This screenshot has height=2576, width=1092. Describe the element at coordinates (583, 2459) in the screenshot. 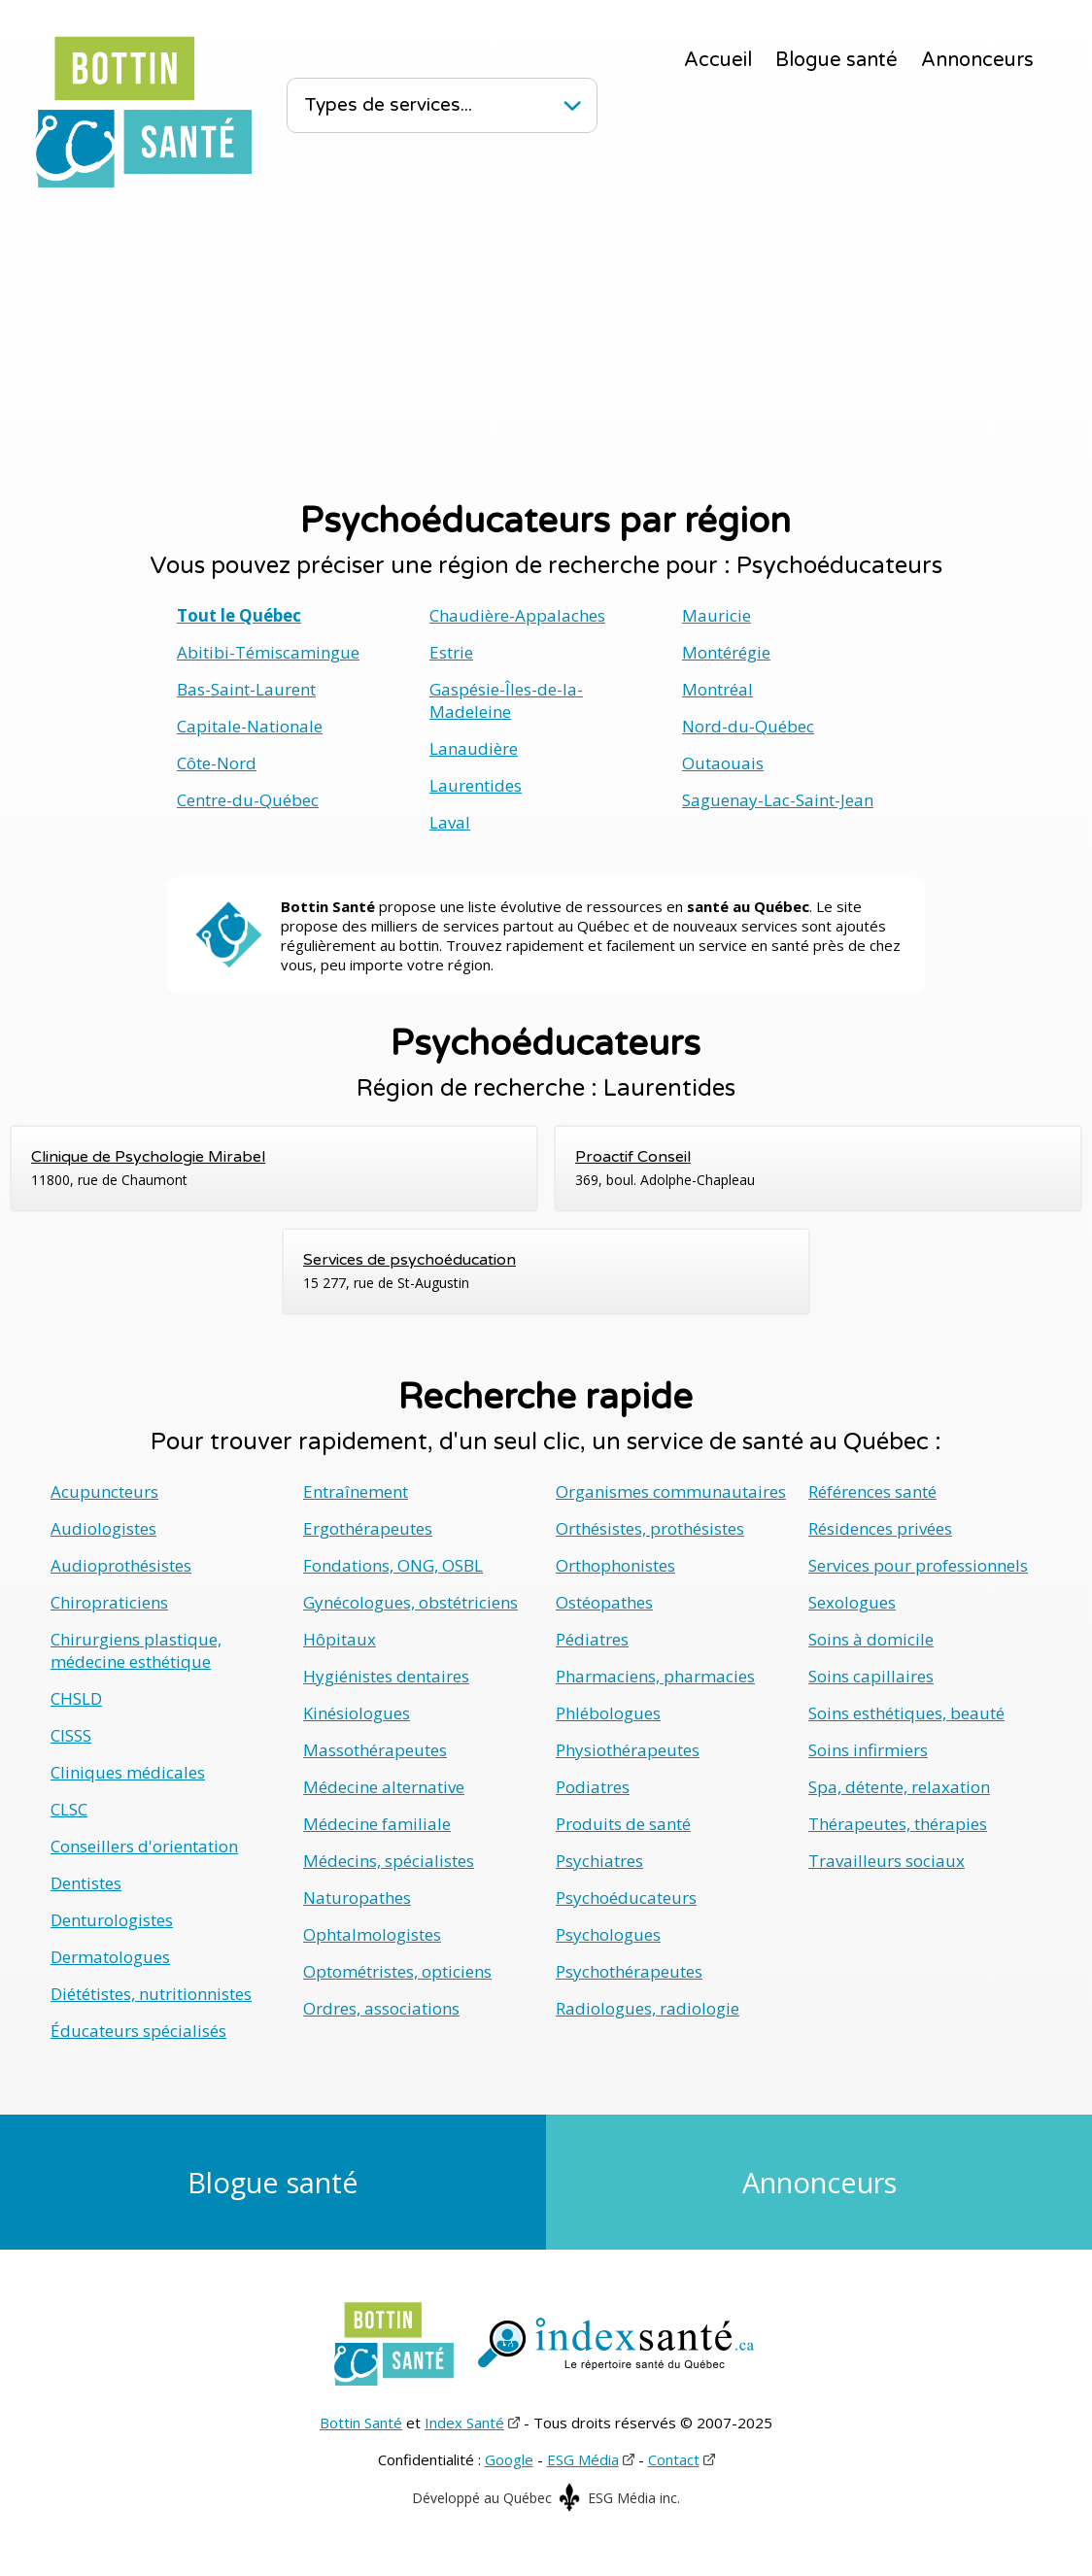

I see `ESG Média` at that location.